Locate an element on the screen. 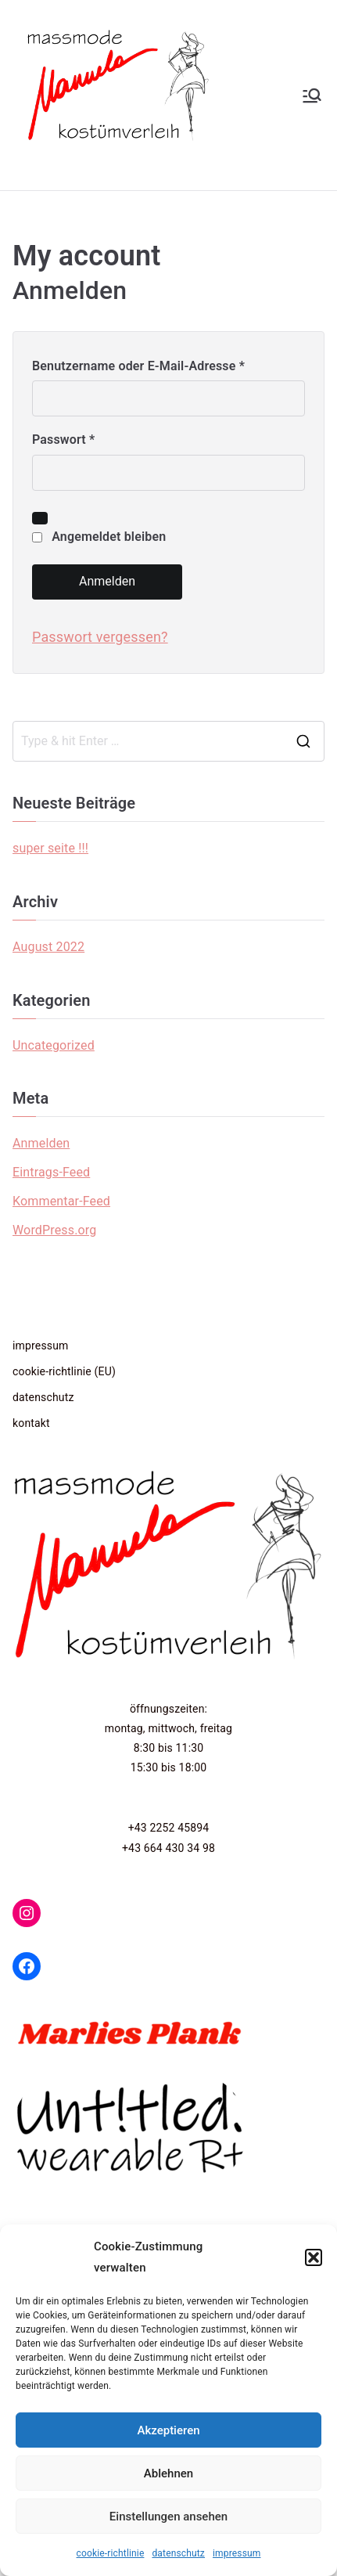 The height and width of the screenshot is (2576, 337). super seite !!! is located at coordinates (50, 848).